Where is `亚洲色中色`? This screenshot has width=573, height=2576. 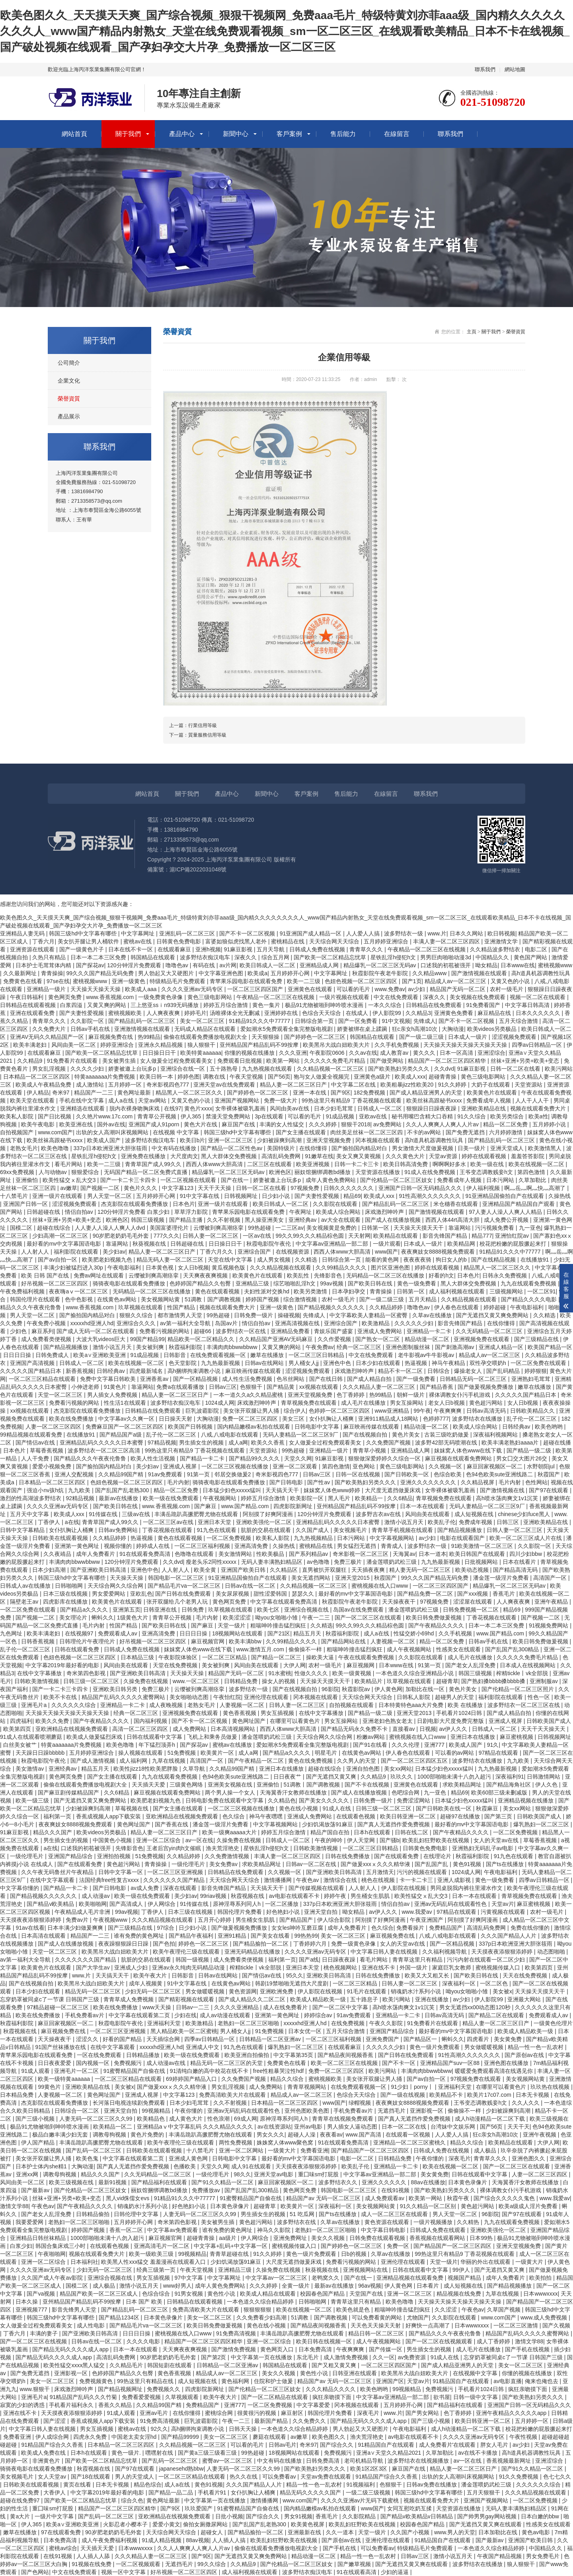
亚洲色中色 is located at coordinates (338, 1363).